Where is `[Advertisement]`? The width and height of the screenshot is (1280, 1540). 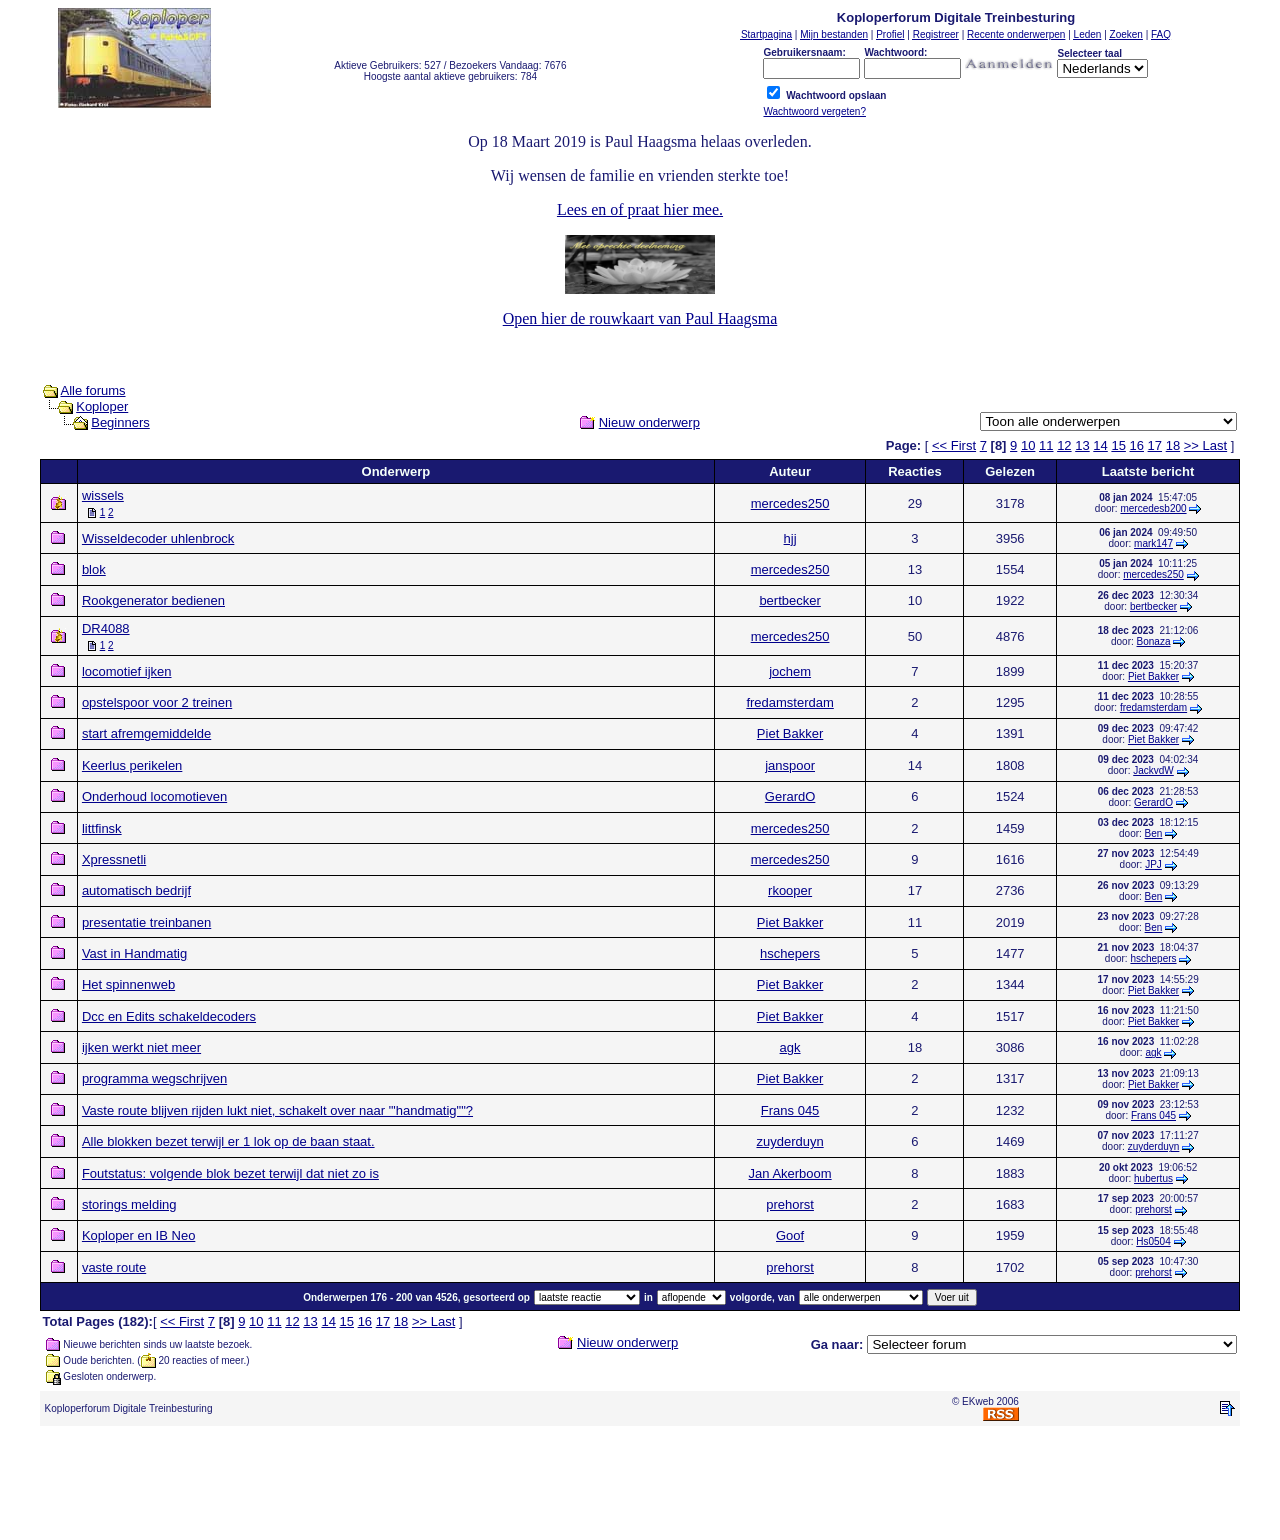 [Advertisement] is located at coordinates (640, 1487).